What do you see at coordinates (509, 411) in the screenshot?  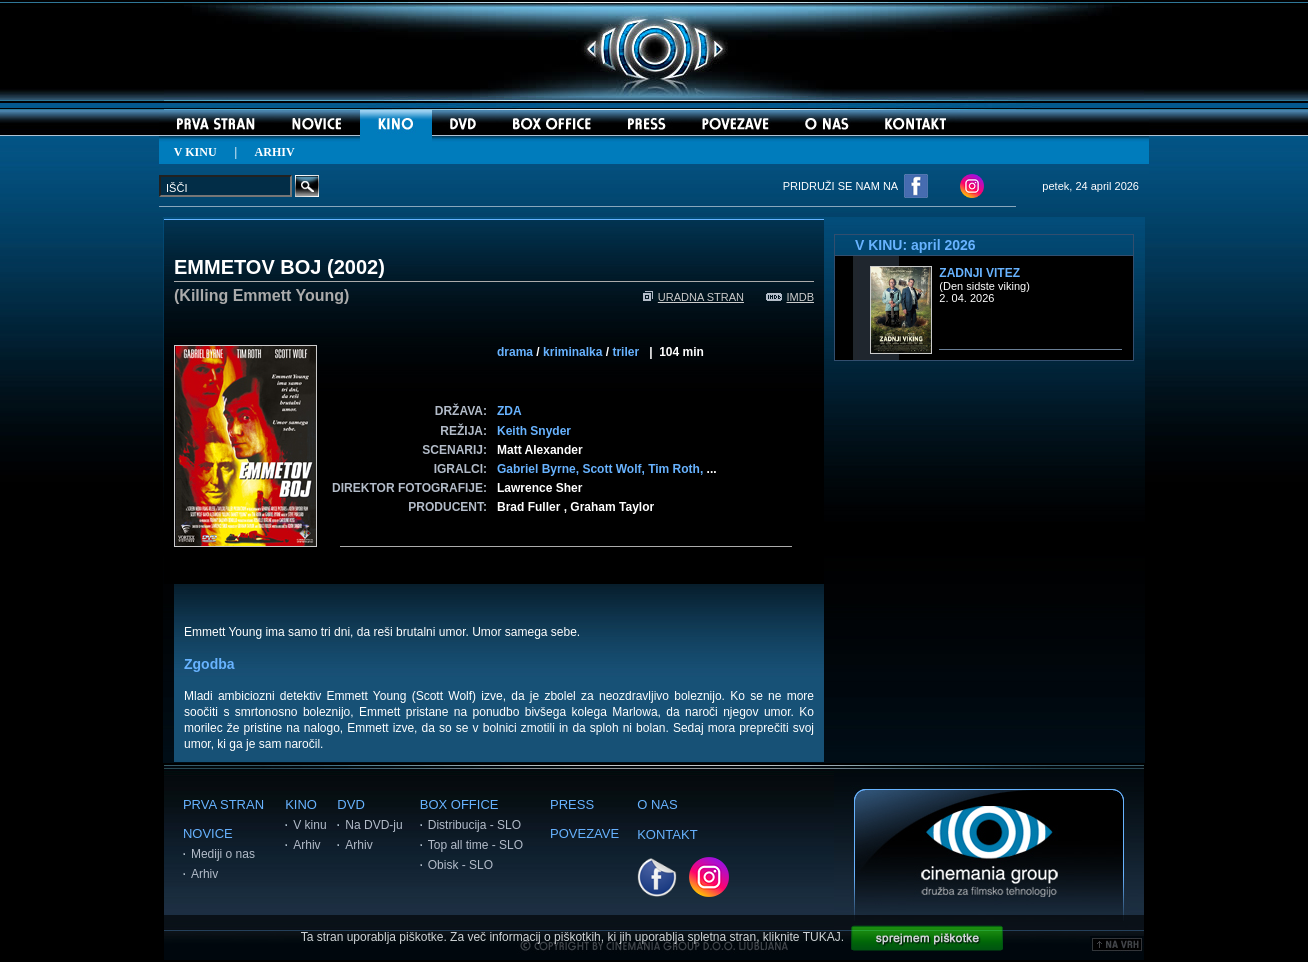 I see `ZDA` at bounding box center [509, 411].